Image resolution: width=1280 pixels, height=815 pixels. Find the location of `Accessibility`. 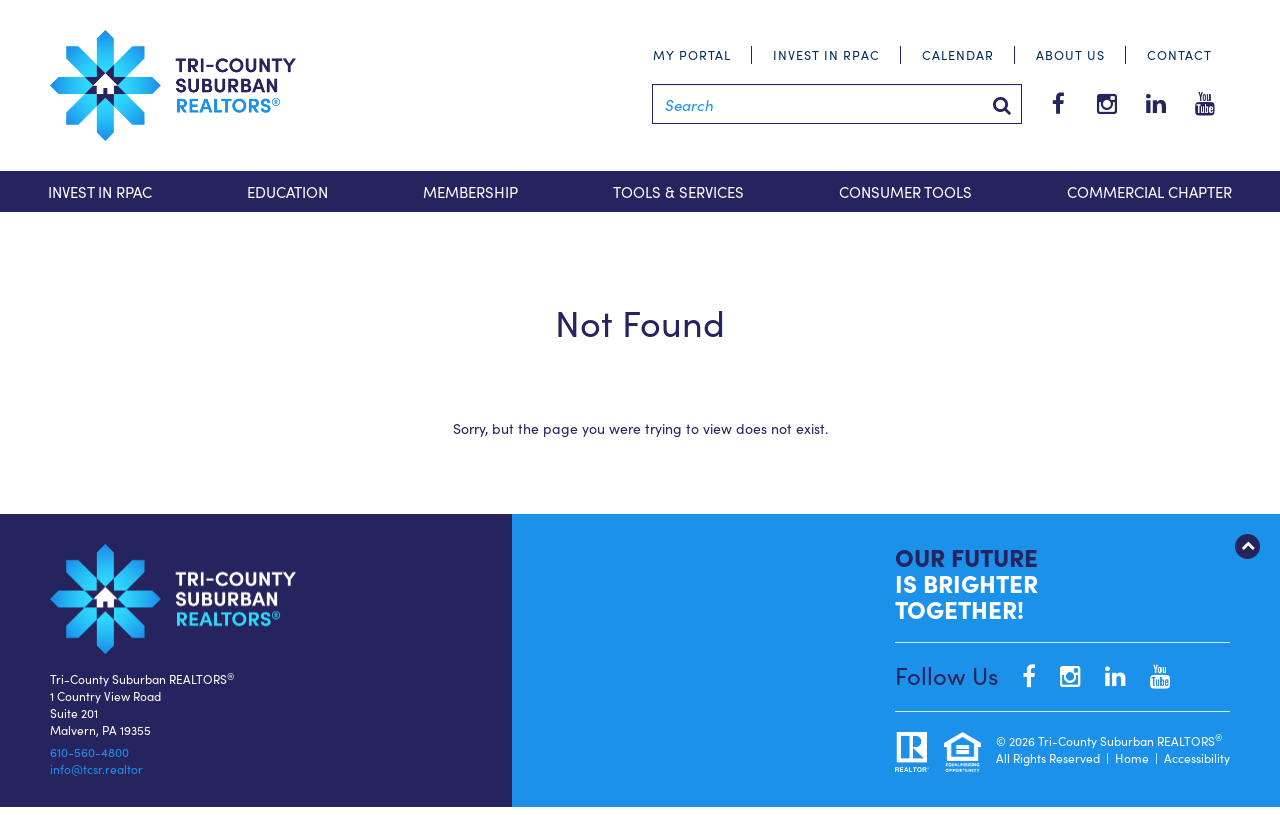

Accessibility is located at coordinates (1197, 757).